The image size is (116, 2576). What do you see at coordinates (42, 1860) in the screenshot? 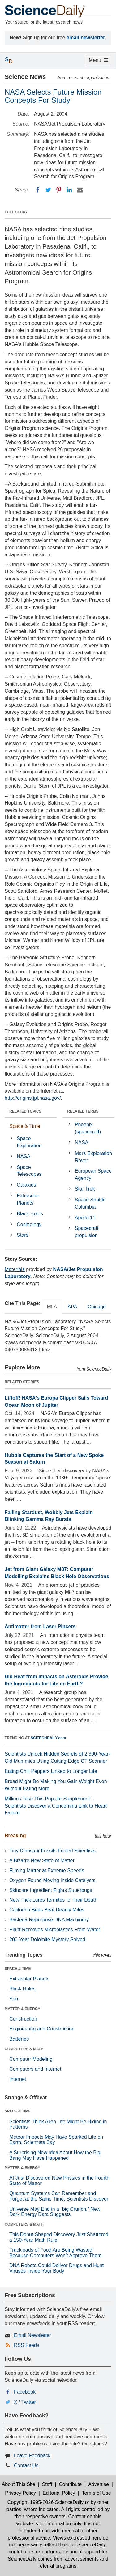
I see `A Bizarre New State of Matter` at bounding box center [42, 1860].